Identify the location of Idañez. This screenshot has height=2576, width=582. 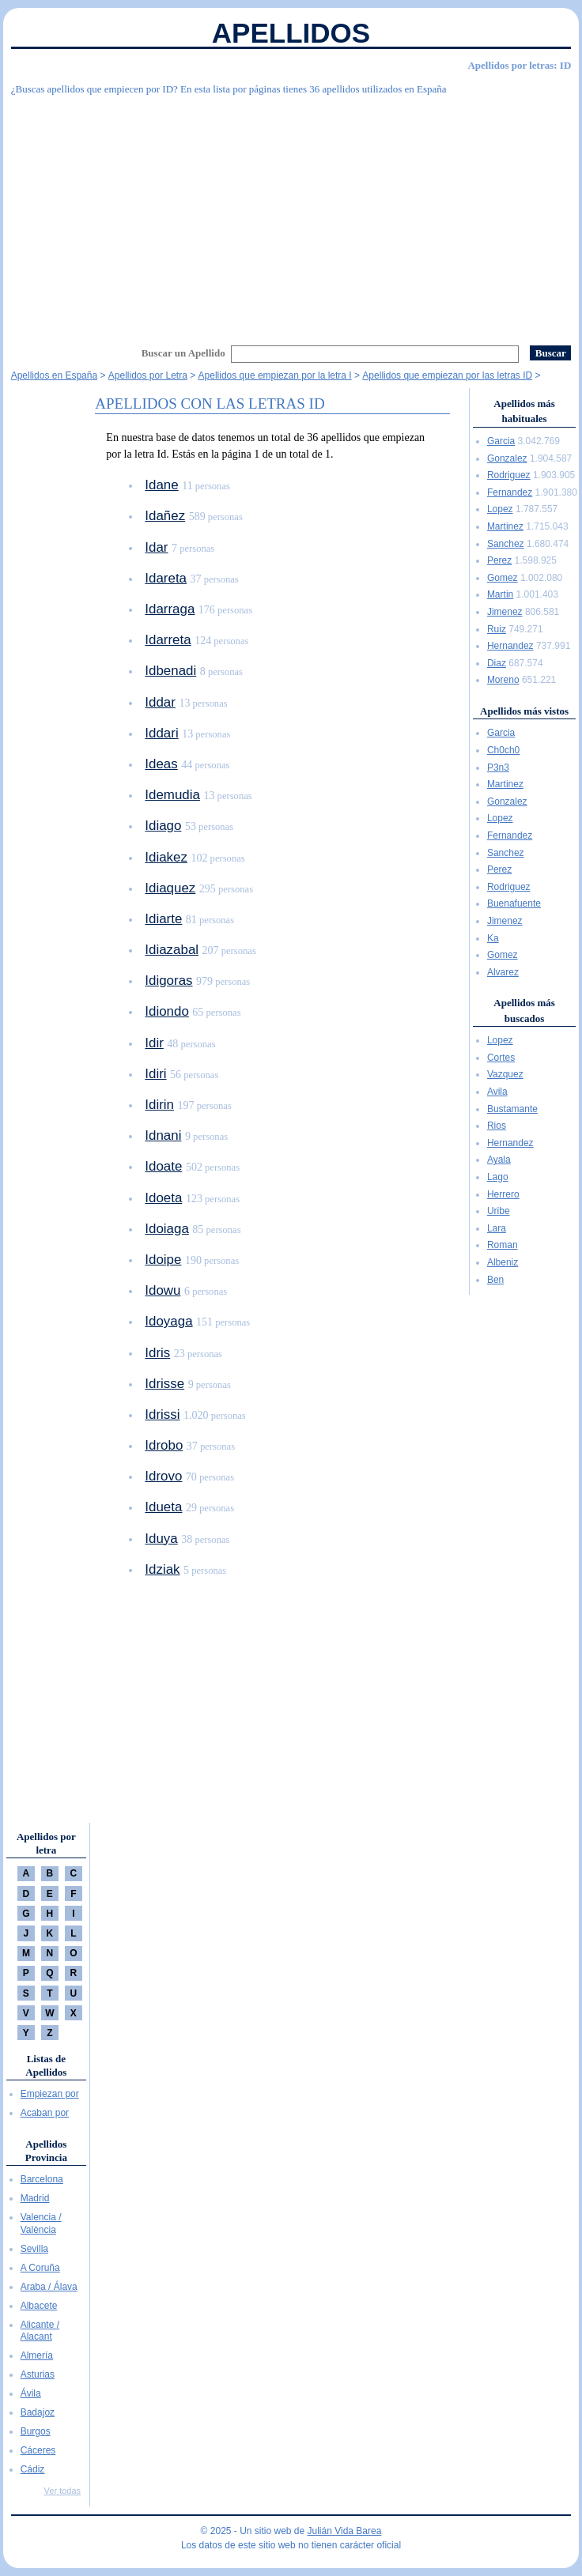
(165, 515).